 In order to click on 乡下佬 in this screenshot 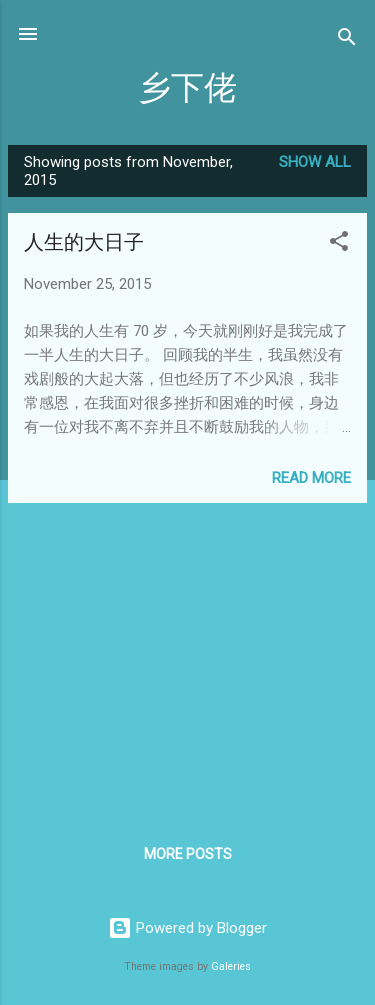, I will do `click(187, 88)`.